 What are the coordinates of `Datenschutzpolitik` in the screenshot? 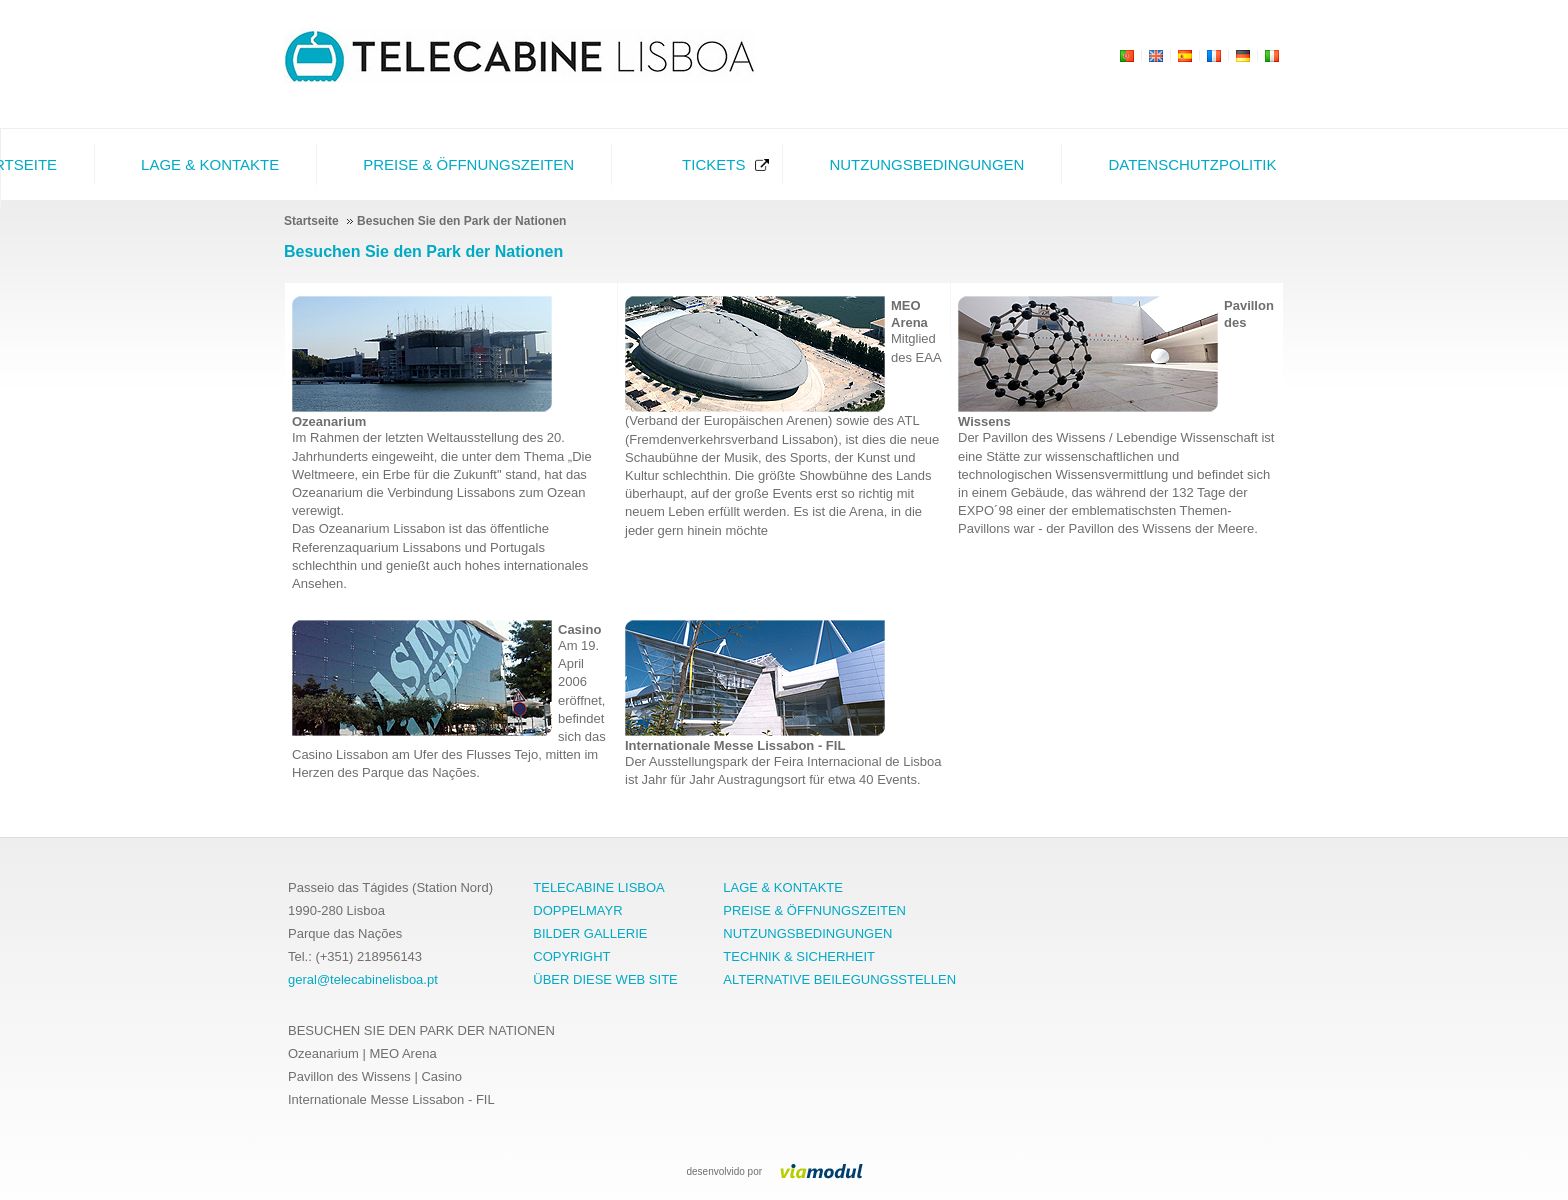 It's located at (1192, 164).